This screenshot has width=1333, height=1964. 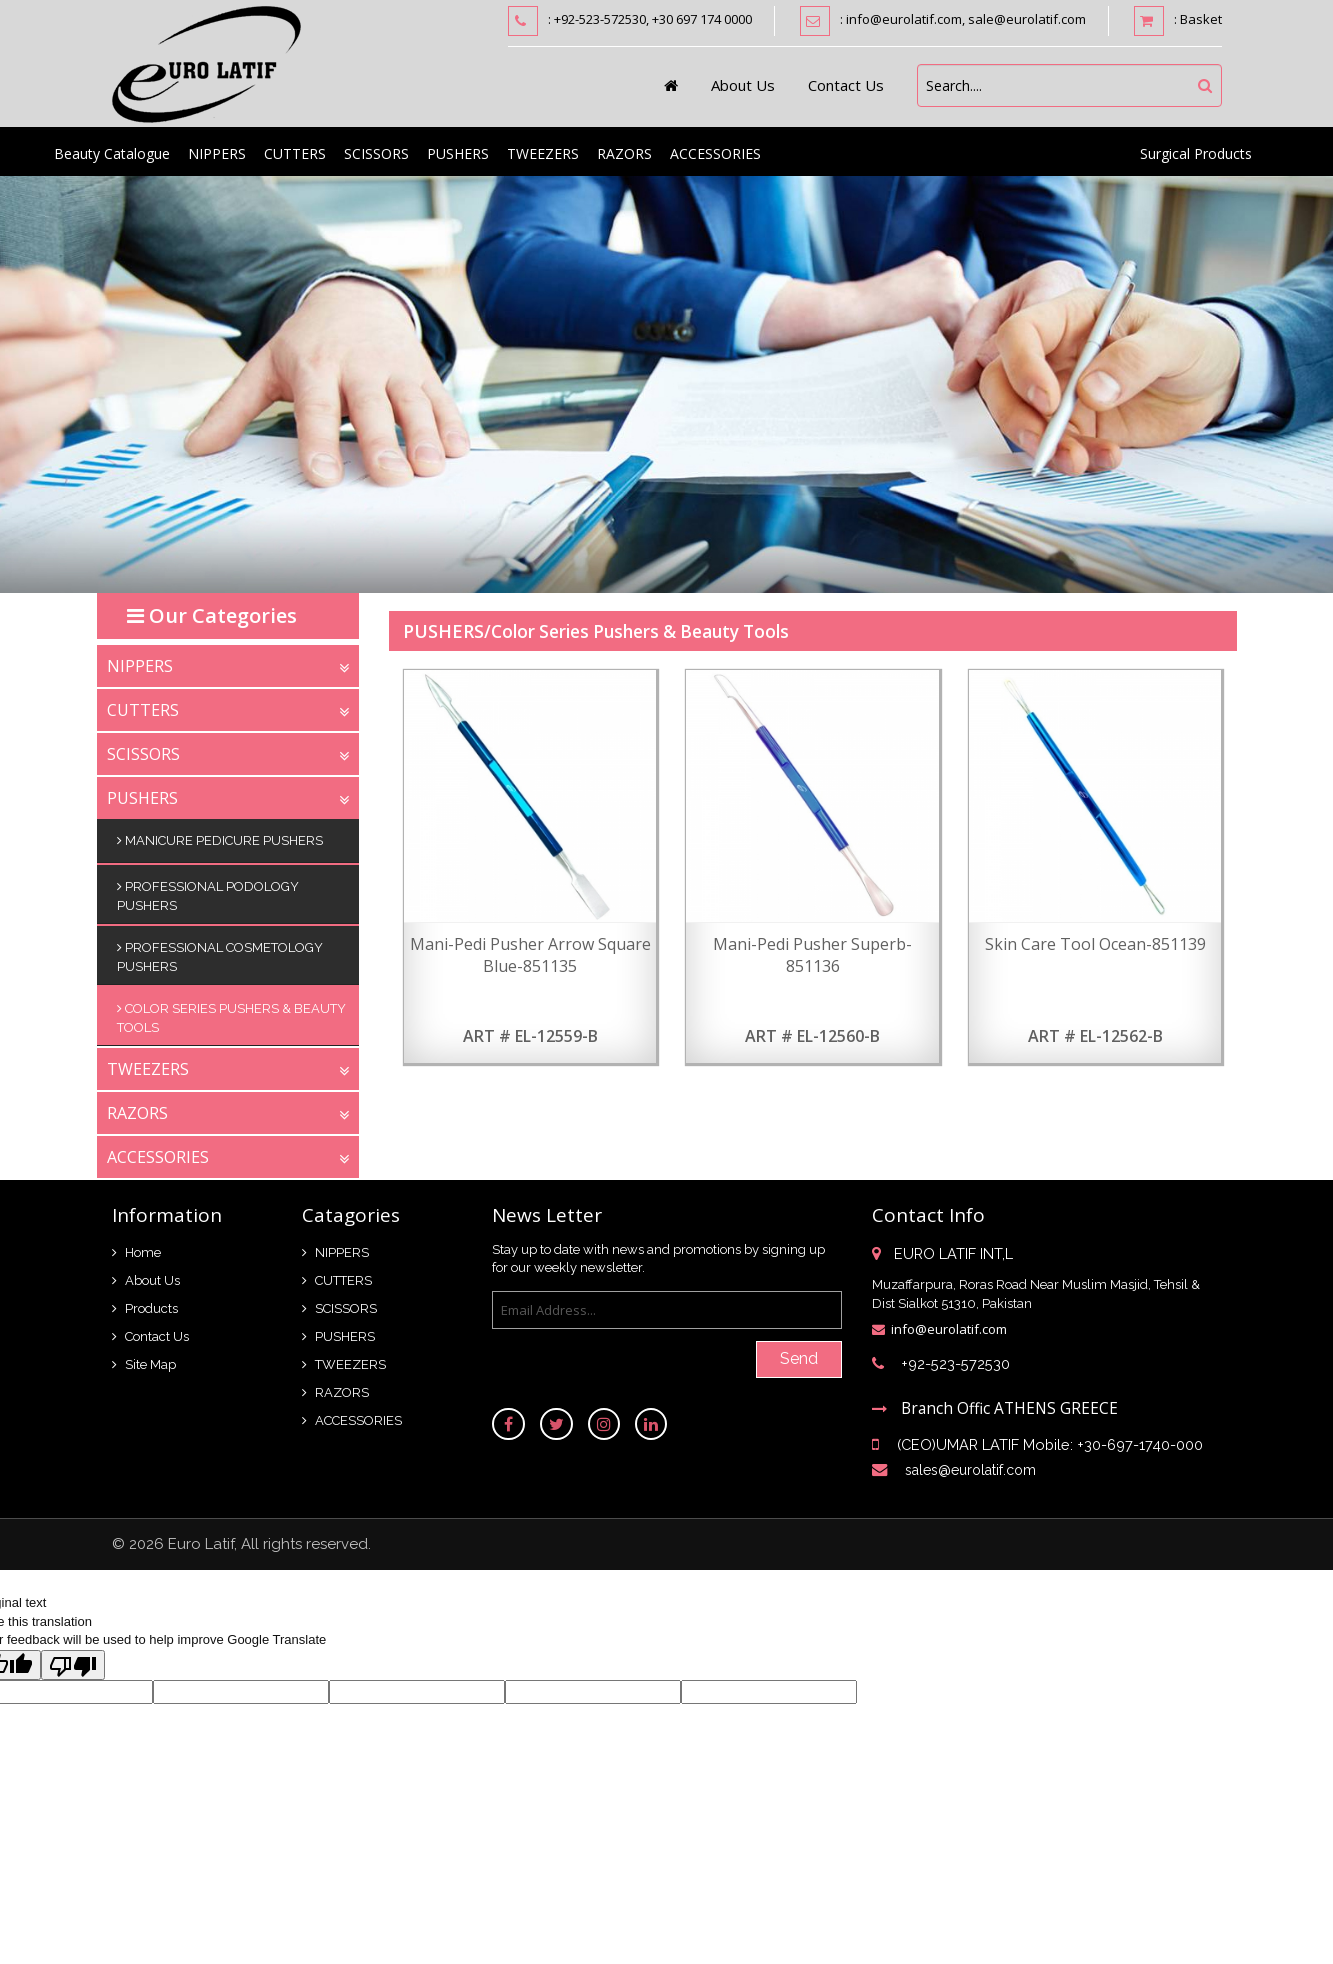 I want to click on Send, so click(x=799, y=1356).